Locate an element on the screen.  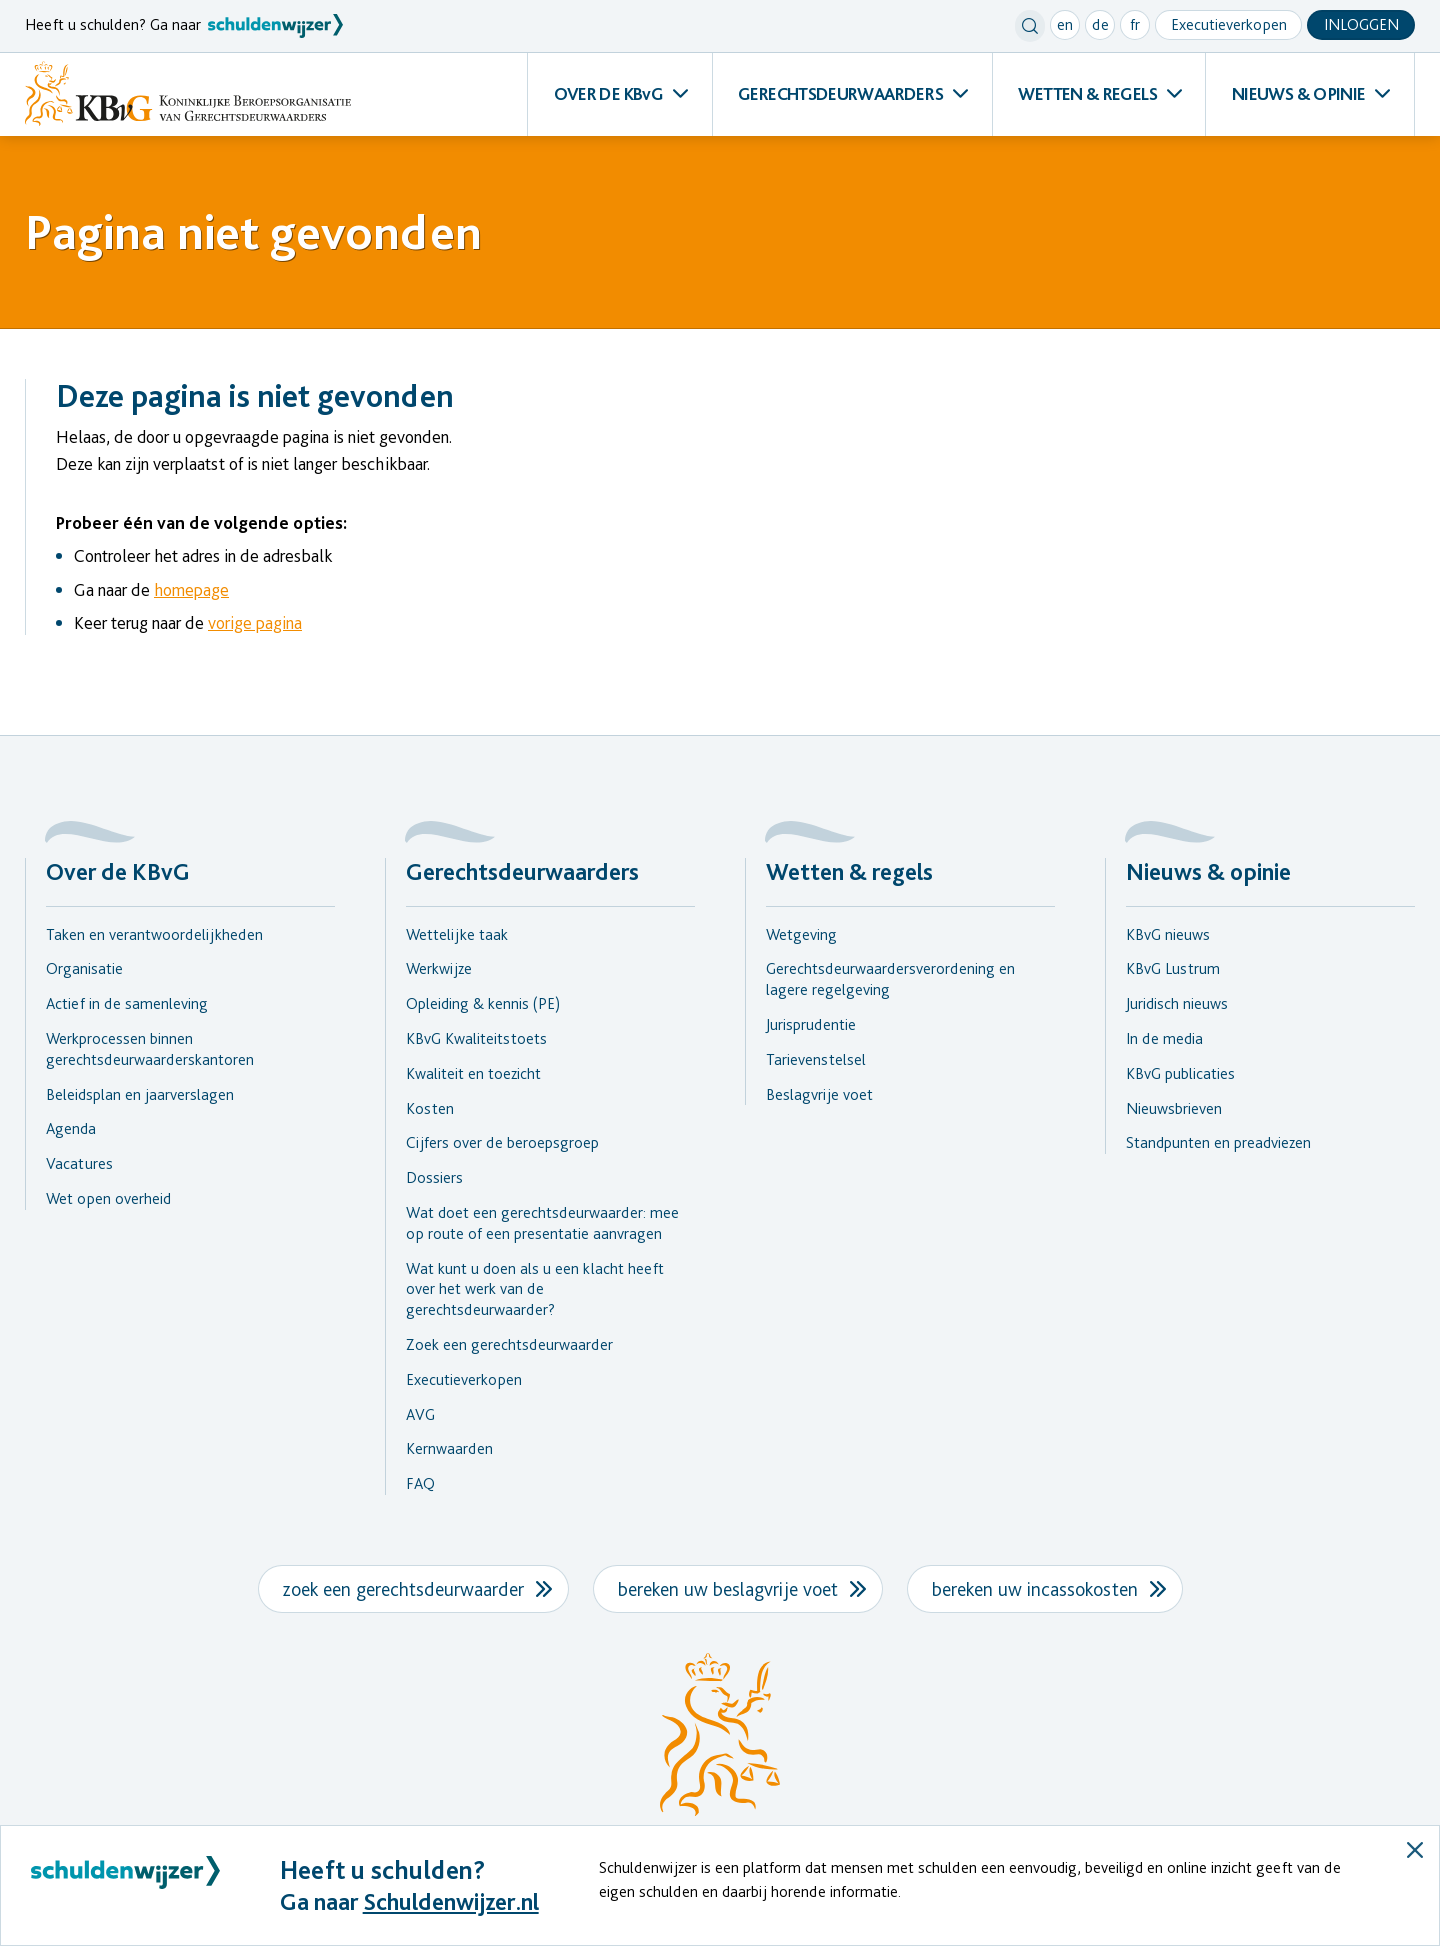
Vacatures is located at coordinates (79, 1163).